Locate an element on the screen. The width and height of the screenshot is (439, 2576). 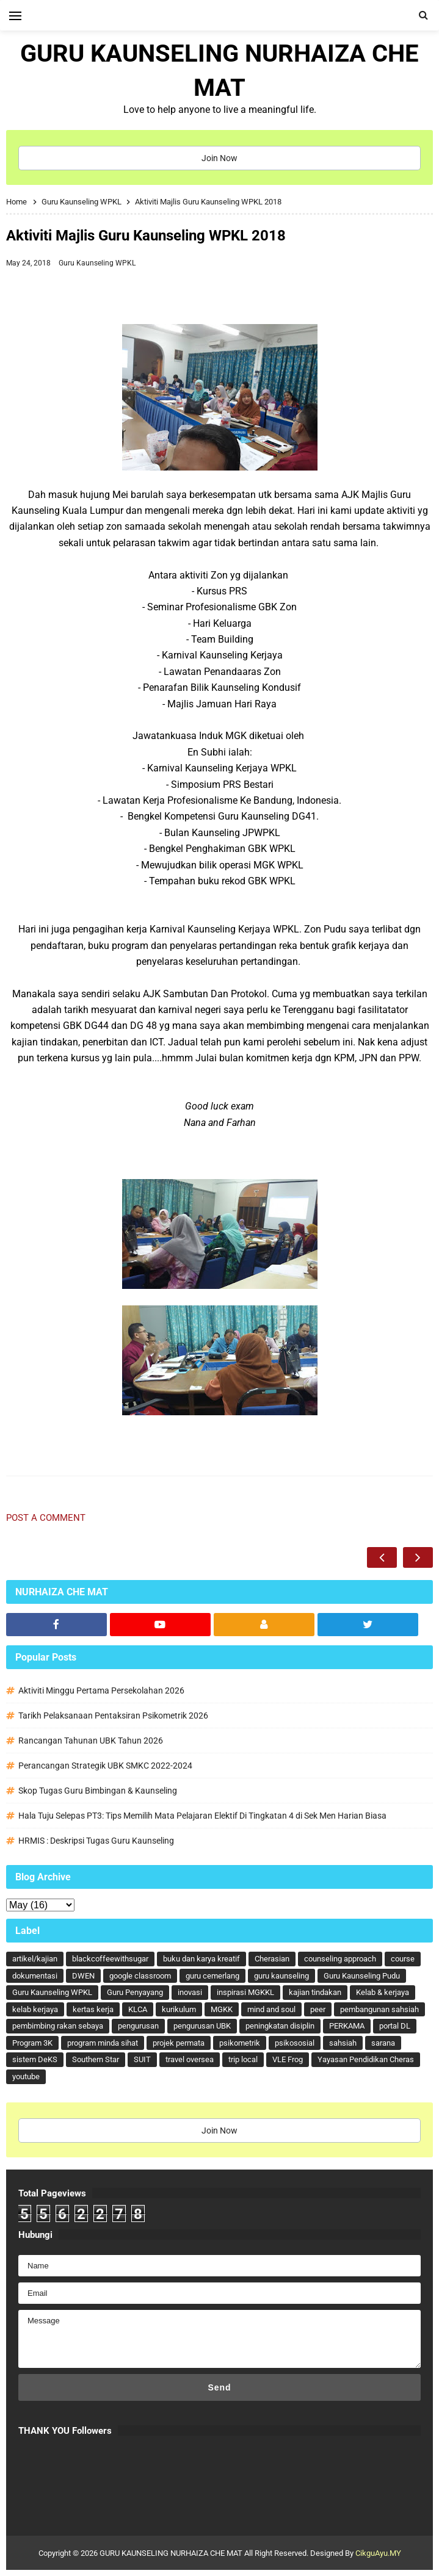
Program 3K is located at coordinates (32, 2042).